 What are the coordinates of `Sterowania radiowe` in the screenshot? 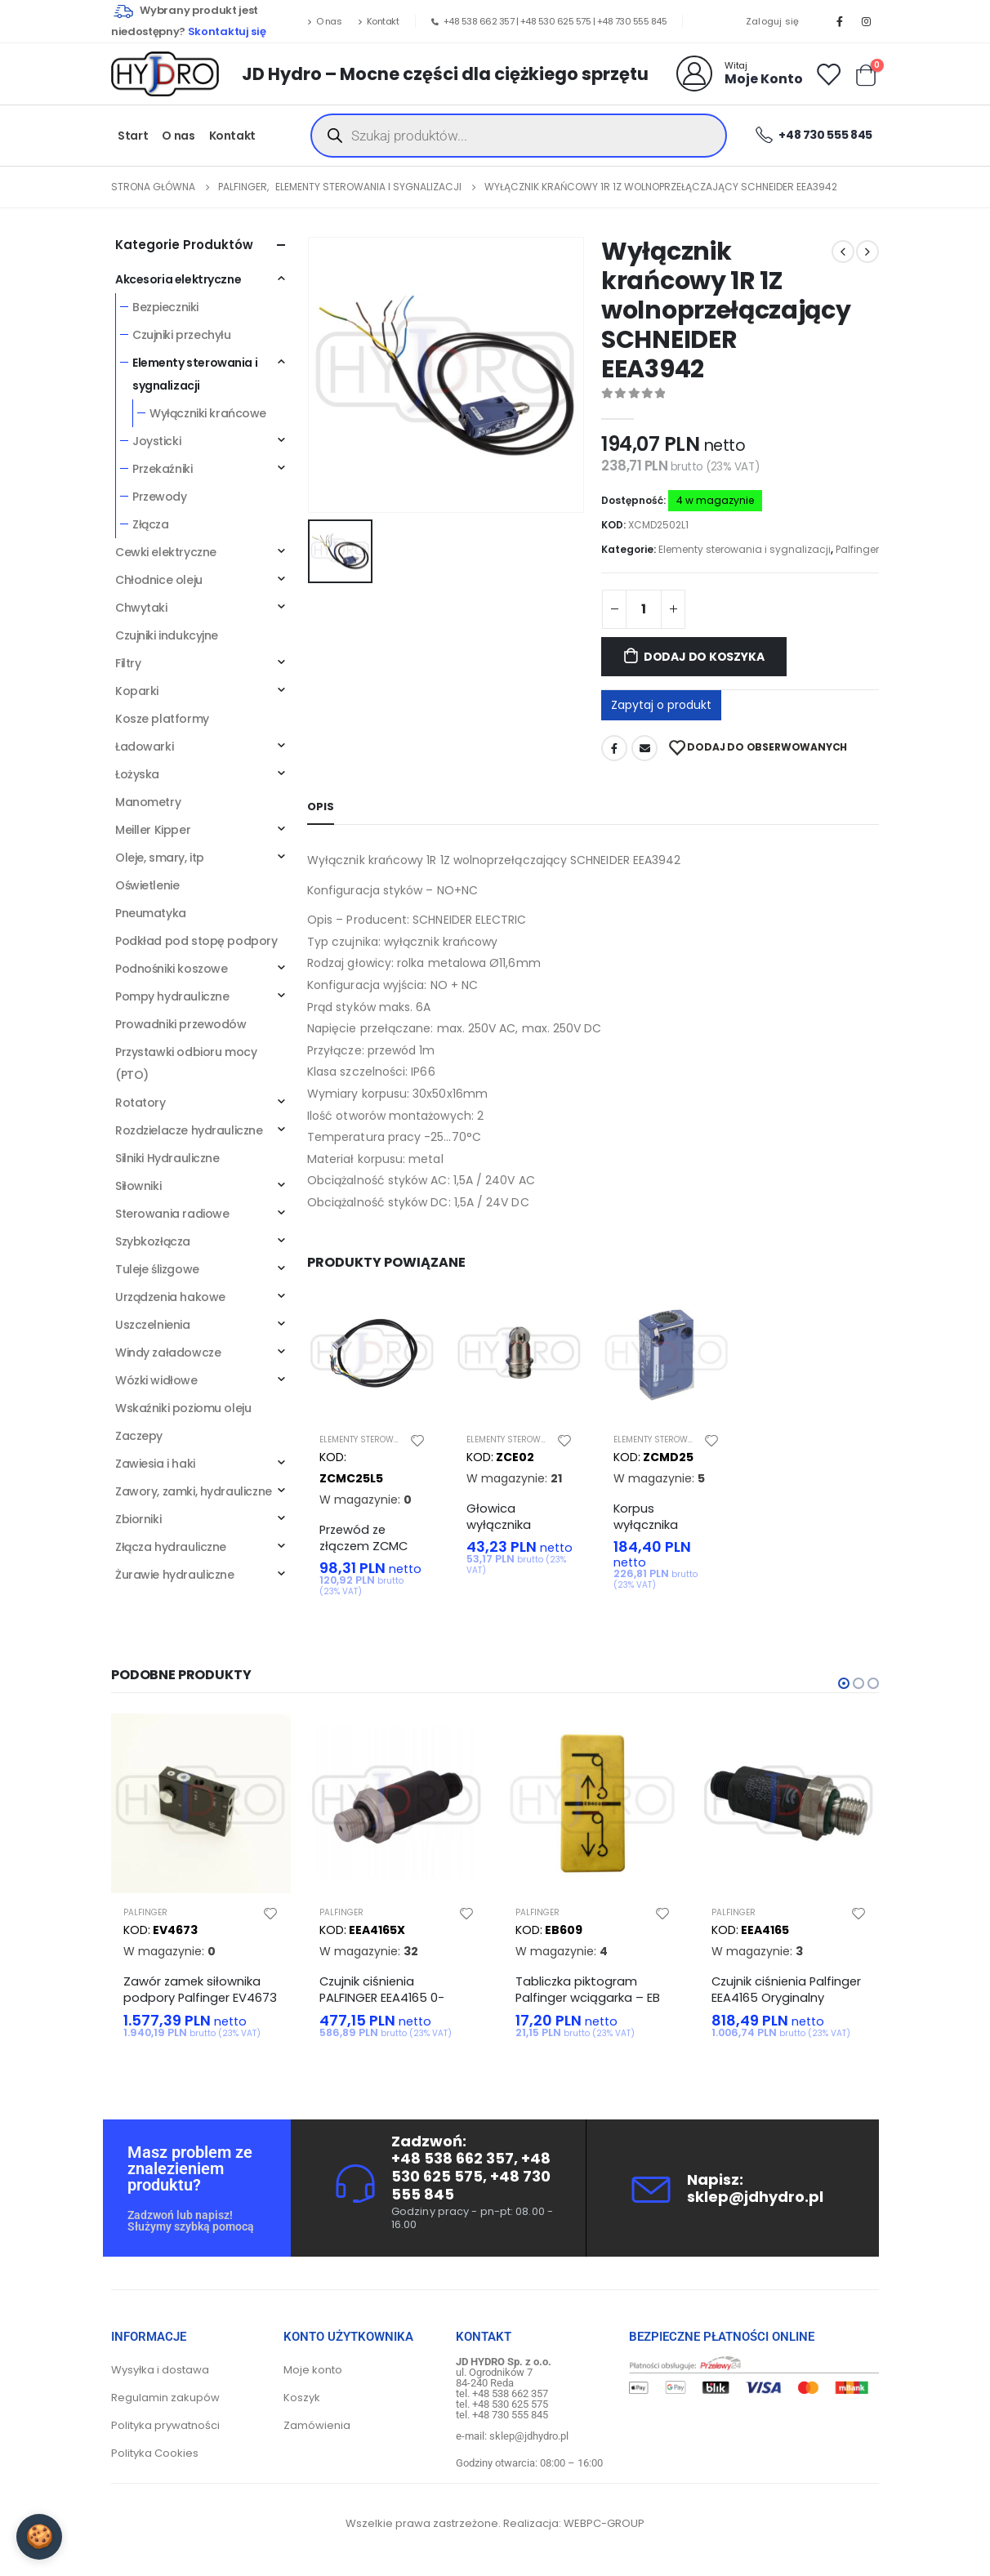 It's located at (172, 1214).